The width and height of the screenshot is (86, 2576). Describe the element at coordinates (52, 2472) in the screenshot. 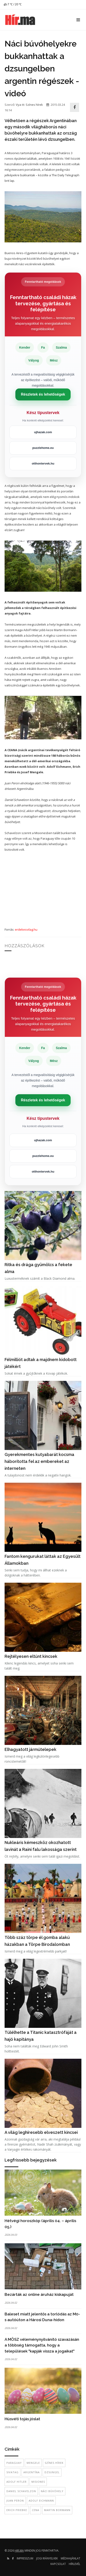

I see `dzsungel` at that location.